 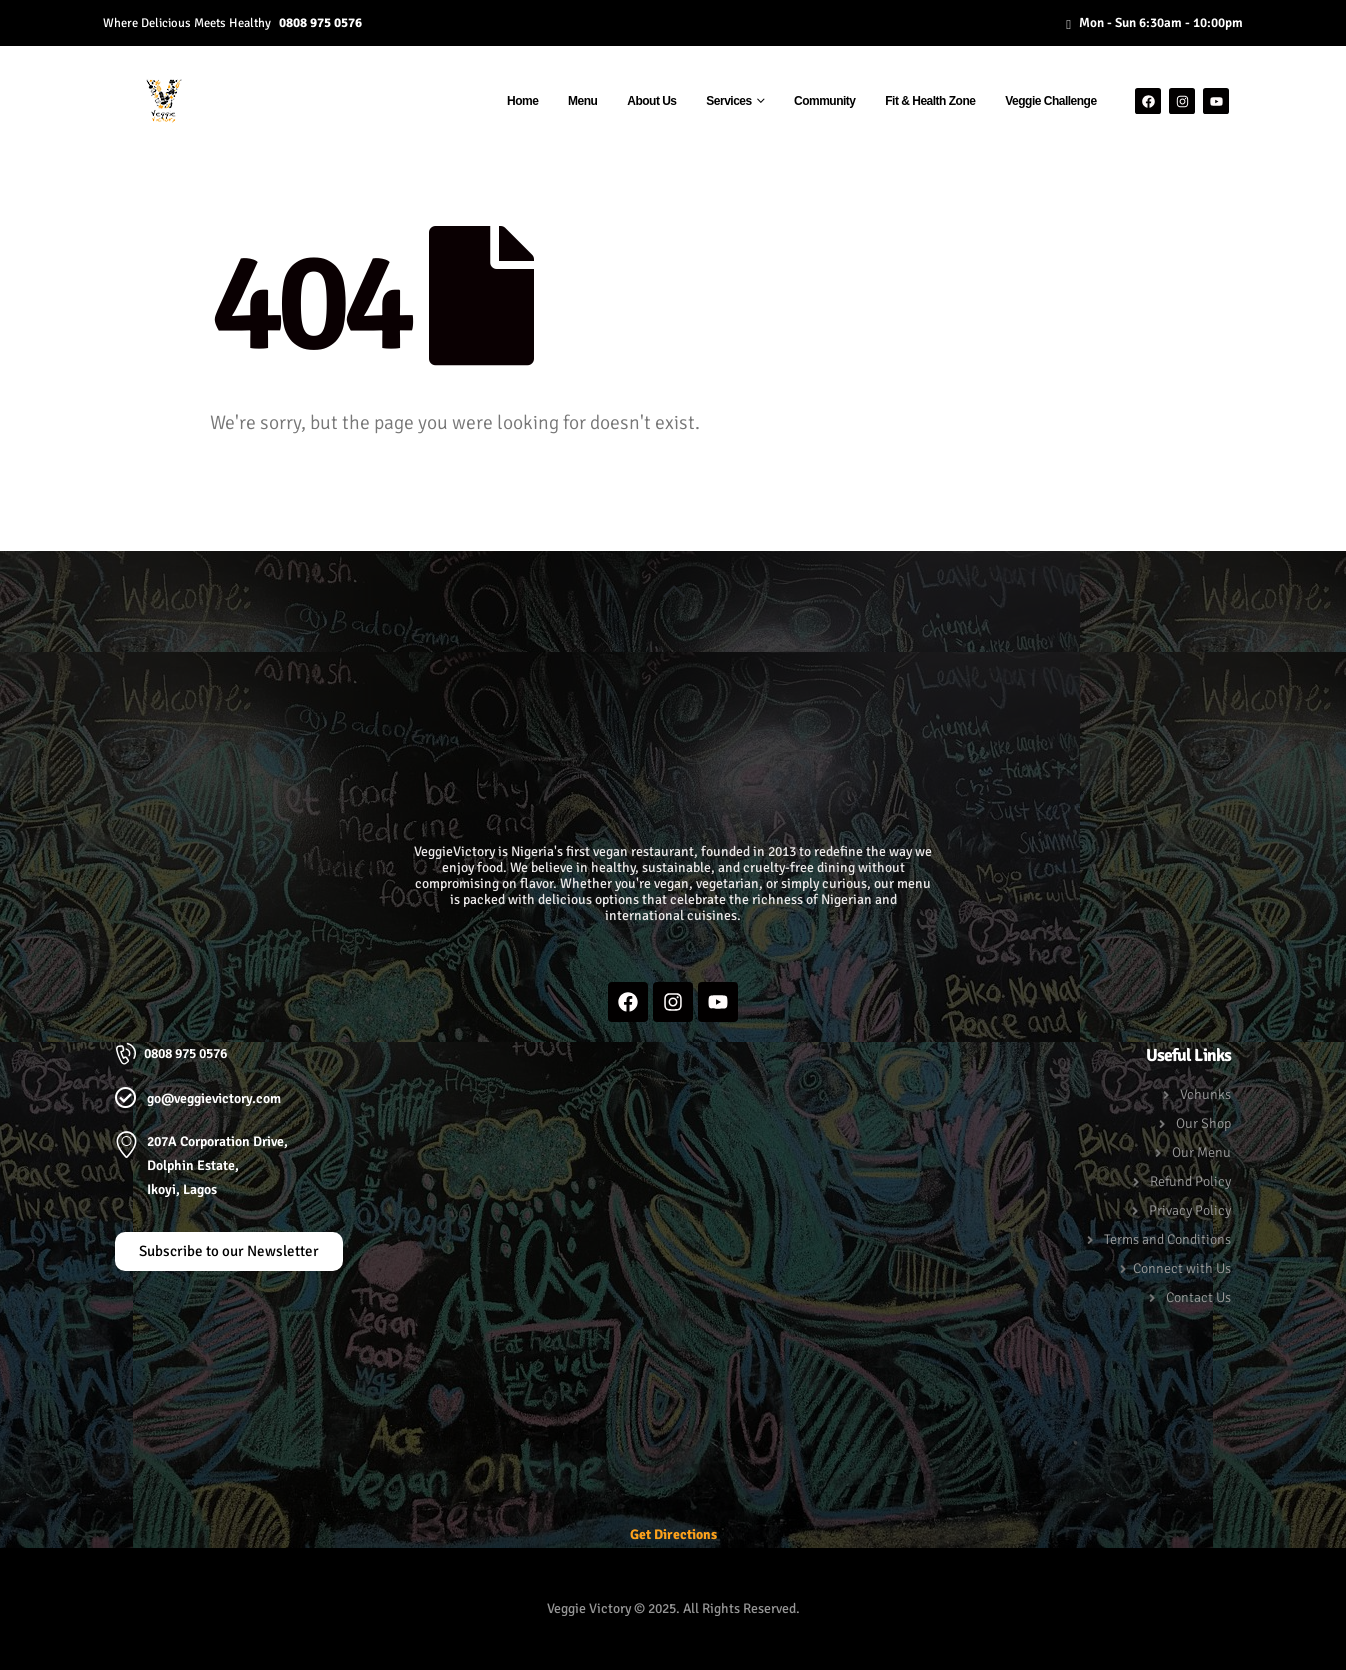 What do you see at coordinates (1190, 1181) in the screenshot?
I see `Refund Policy` at bounding box center [1190, 1181].